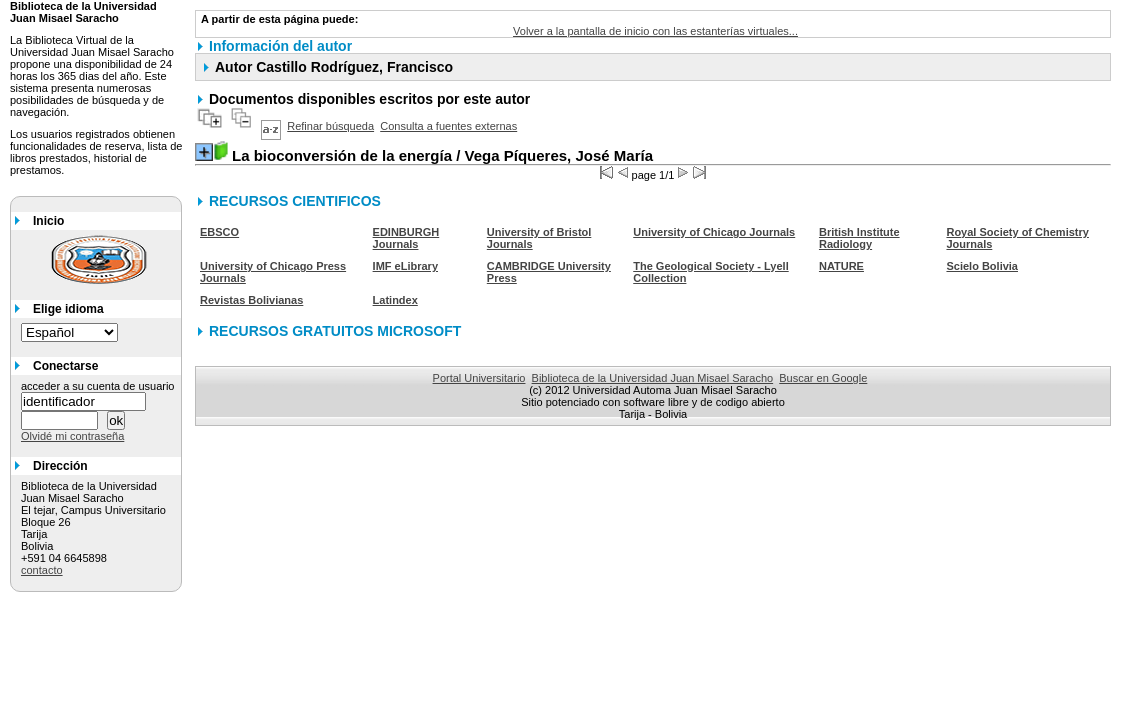 This screenshot has width=1121, height=720. What do you see at coordinates (395, 300) in the screenshot?
I see `Latindex` at bounding box center [395, 300].